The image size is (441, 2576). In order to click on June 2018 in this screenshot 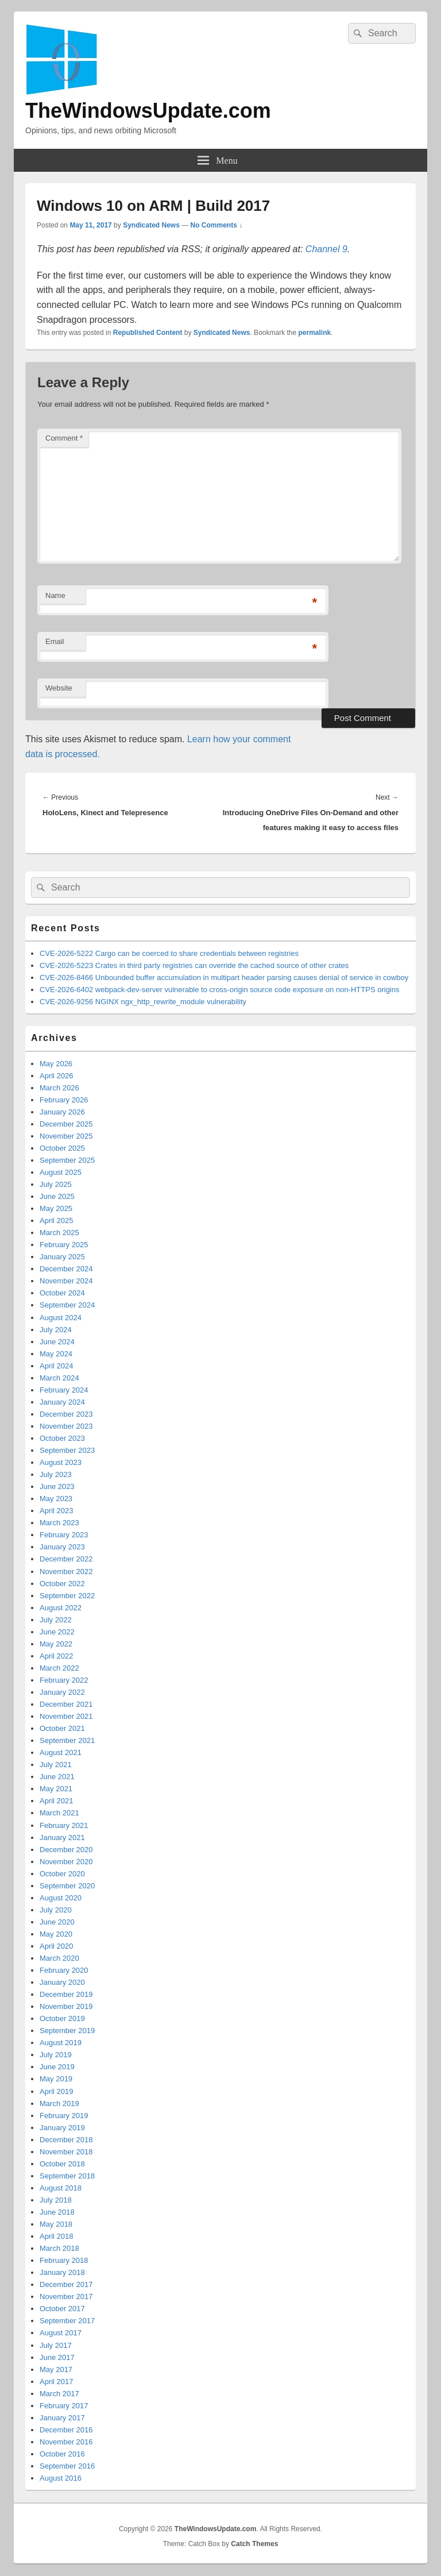, I will do `click(57, 2212)`.